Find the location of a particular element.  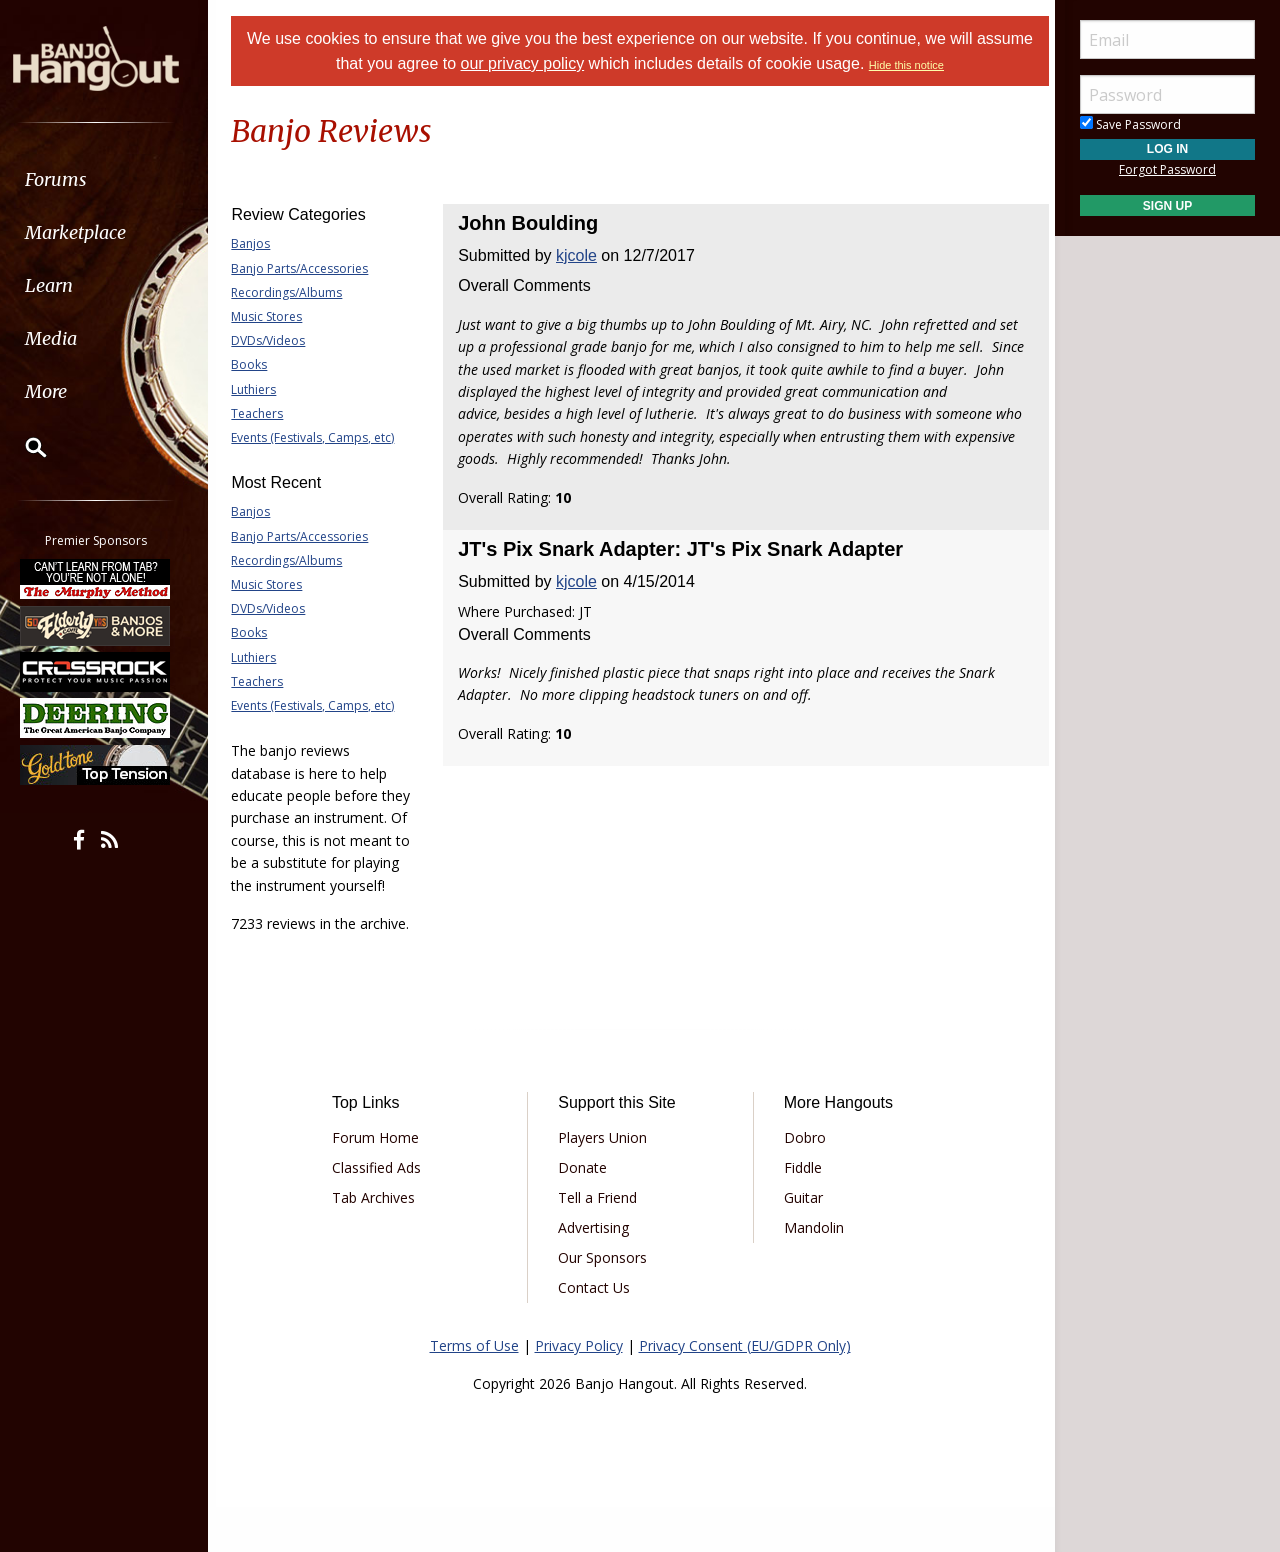

Guitar is located at coordinates (800, 1241).